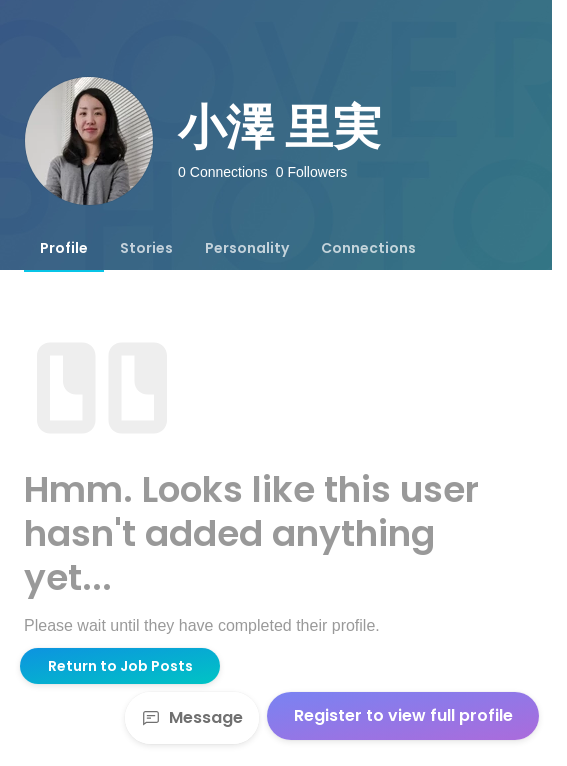  Describe the element at coordinates (192, 717) in the screenshot. I see `Message [Send a message]` at that location.